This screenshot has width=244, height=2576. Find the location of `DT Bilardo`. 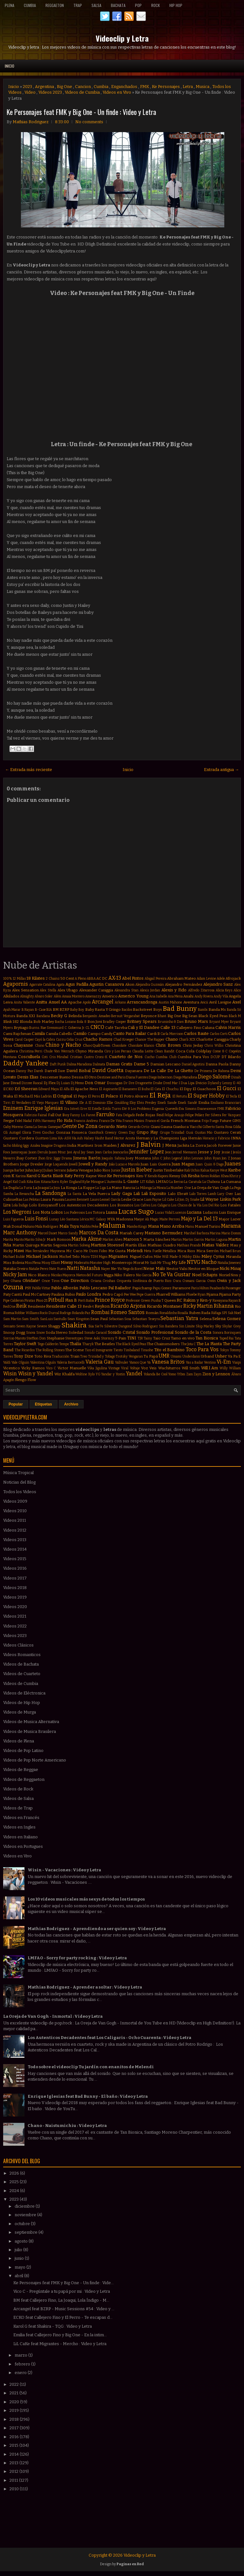

DT Bilardo is located at coordinates (231, 1057).